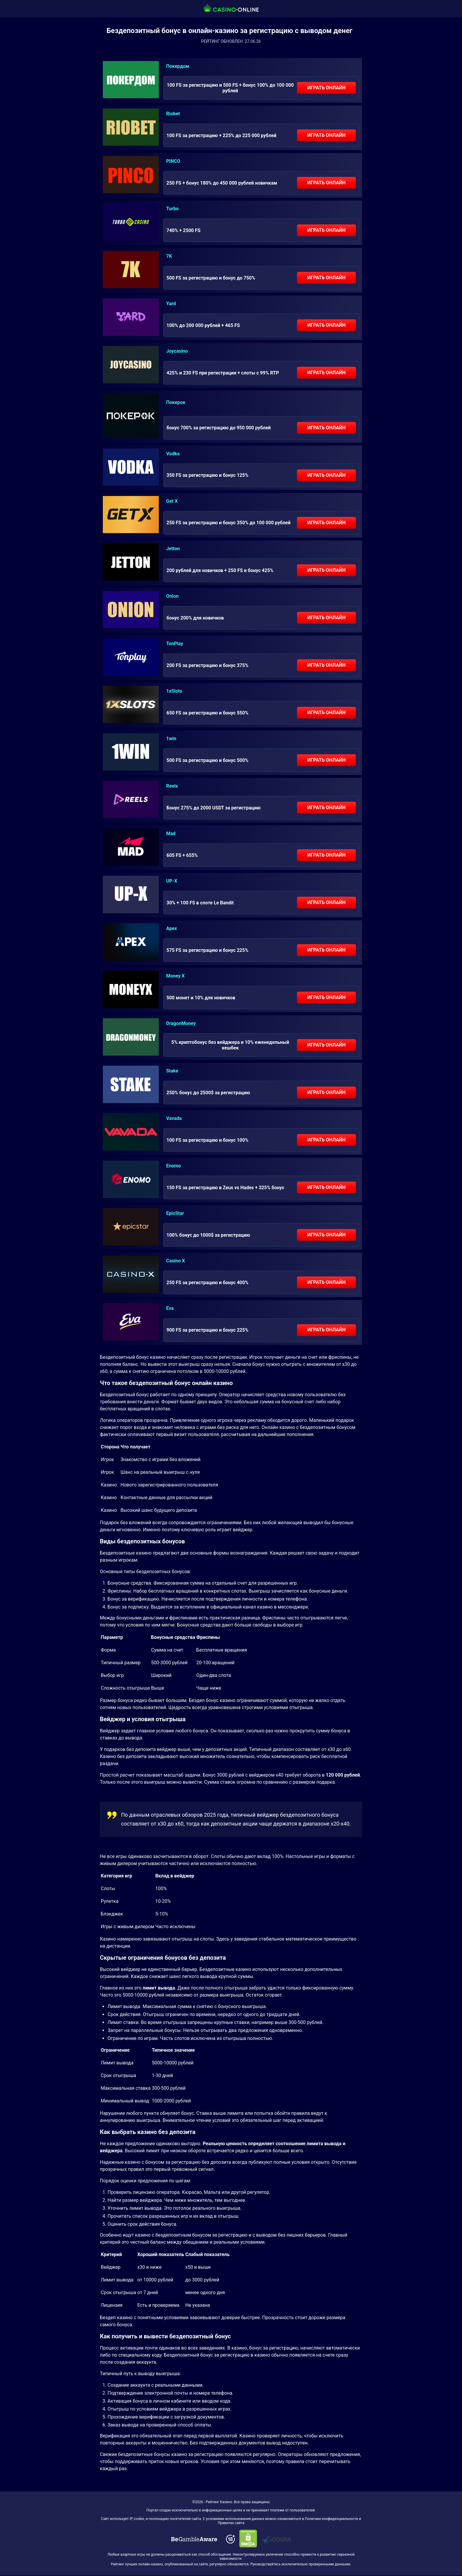 The image size is (462, 2576). I want to click on Turbo, so click(172, 208).